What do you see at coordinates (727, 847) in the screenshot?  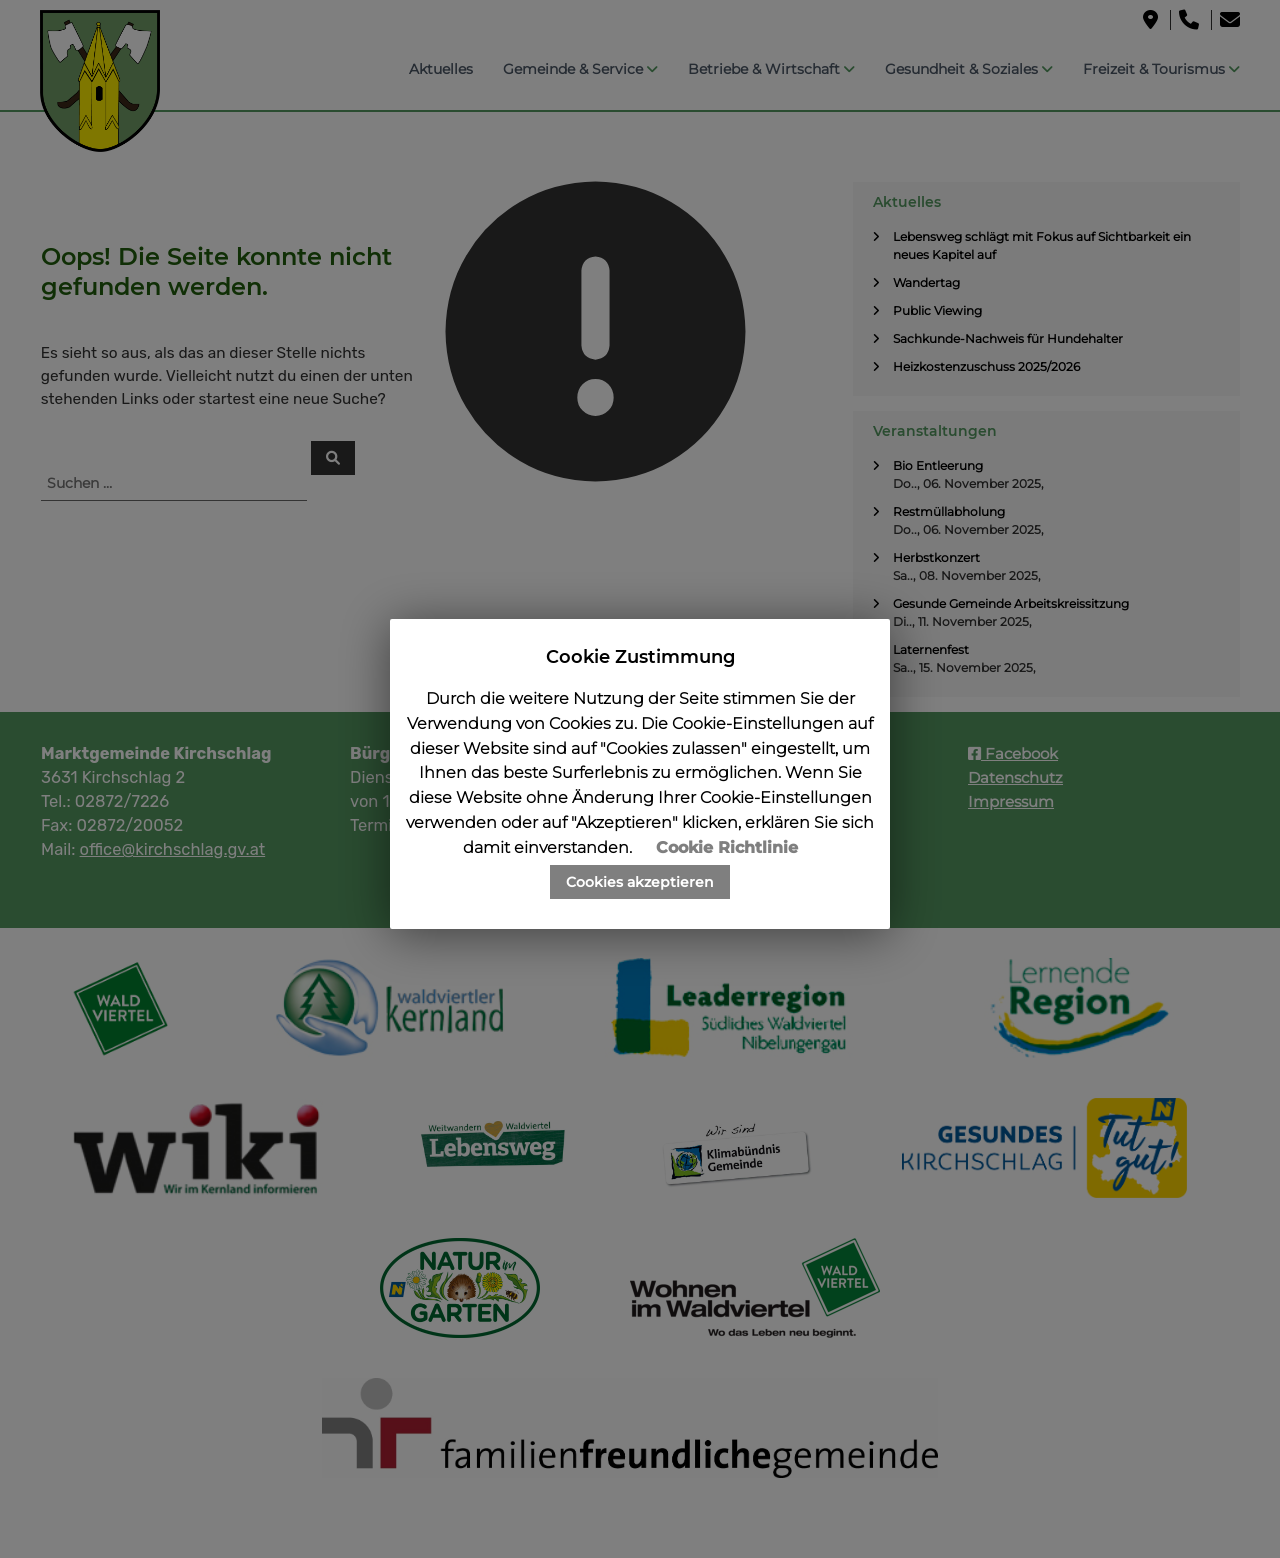 I see `Cookie Richtlinie` at bounding box center [727, 847].